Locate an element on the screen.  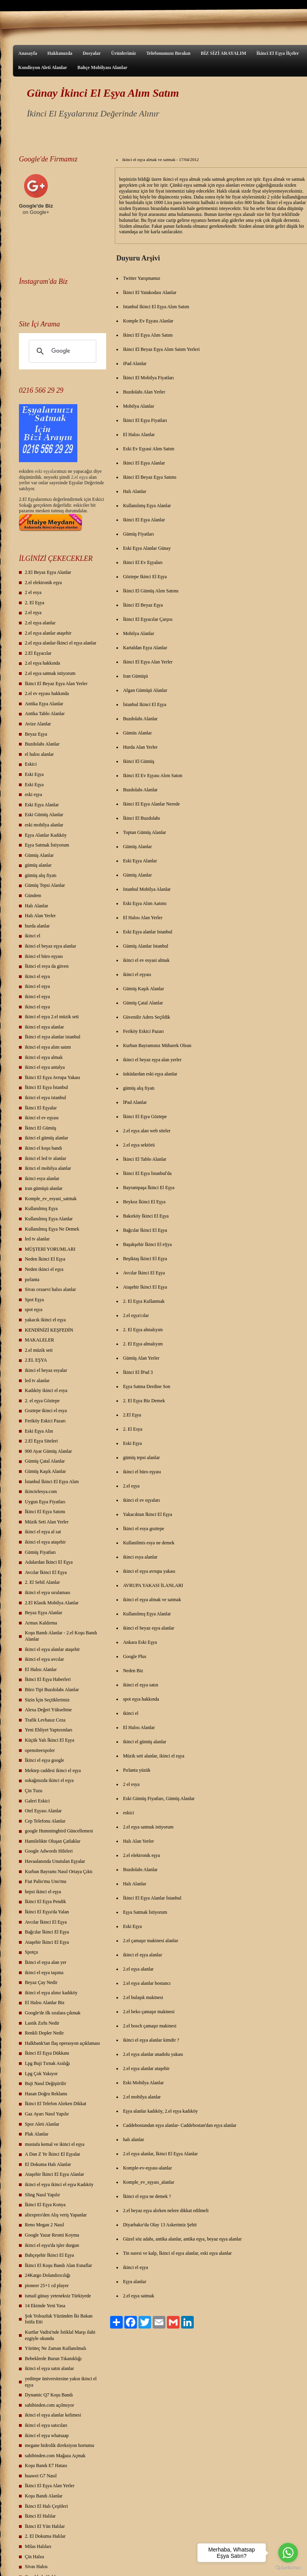
ikinci el eşya almak is located at coordinates (44, 1057).